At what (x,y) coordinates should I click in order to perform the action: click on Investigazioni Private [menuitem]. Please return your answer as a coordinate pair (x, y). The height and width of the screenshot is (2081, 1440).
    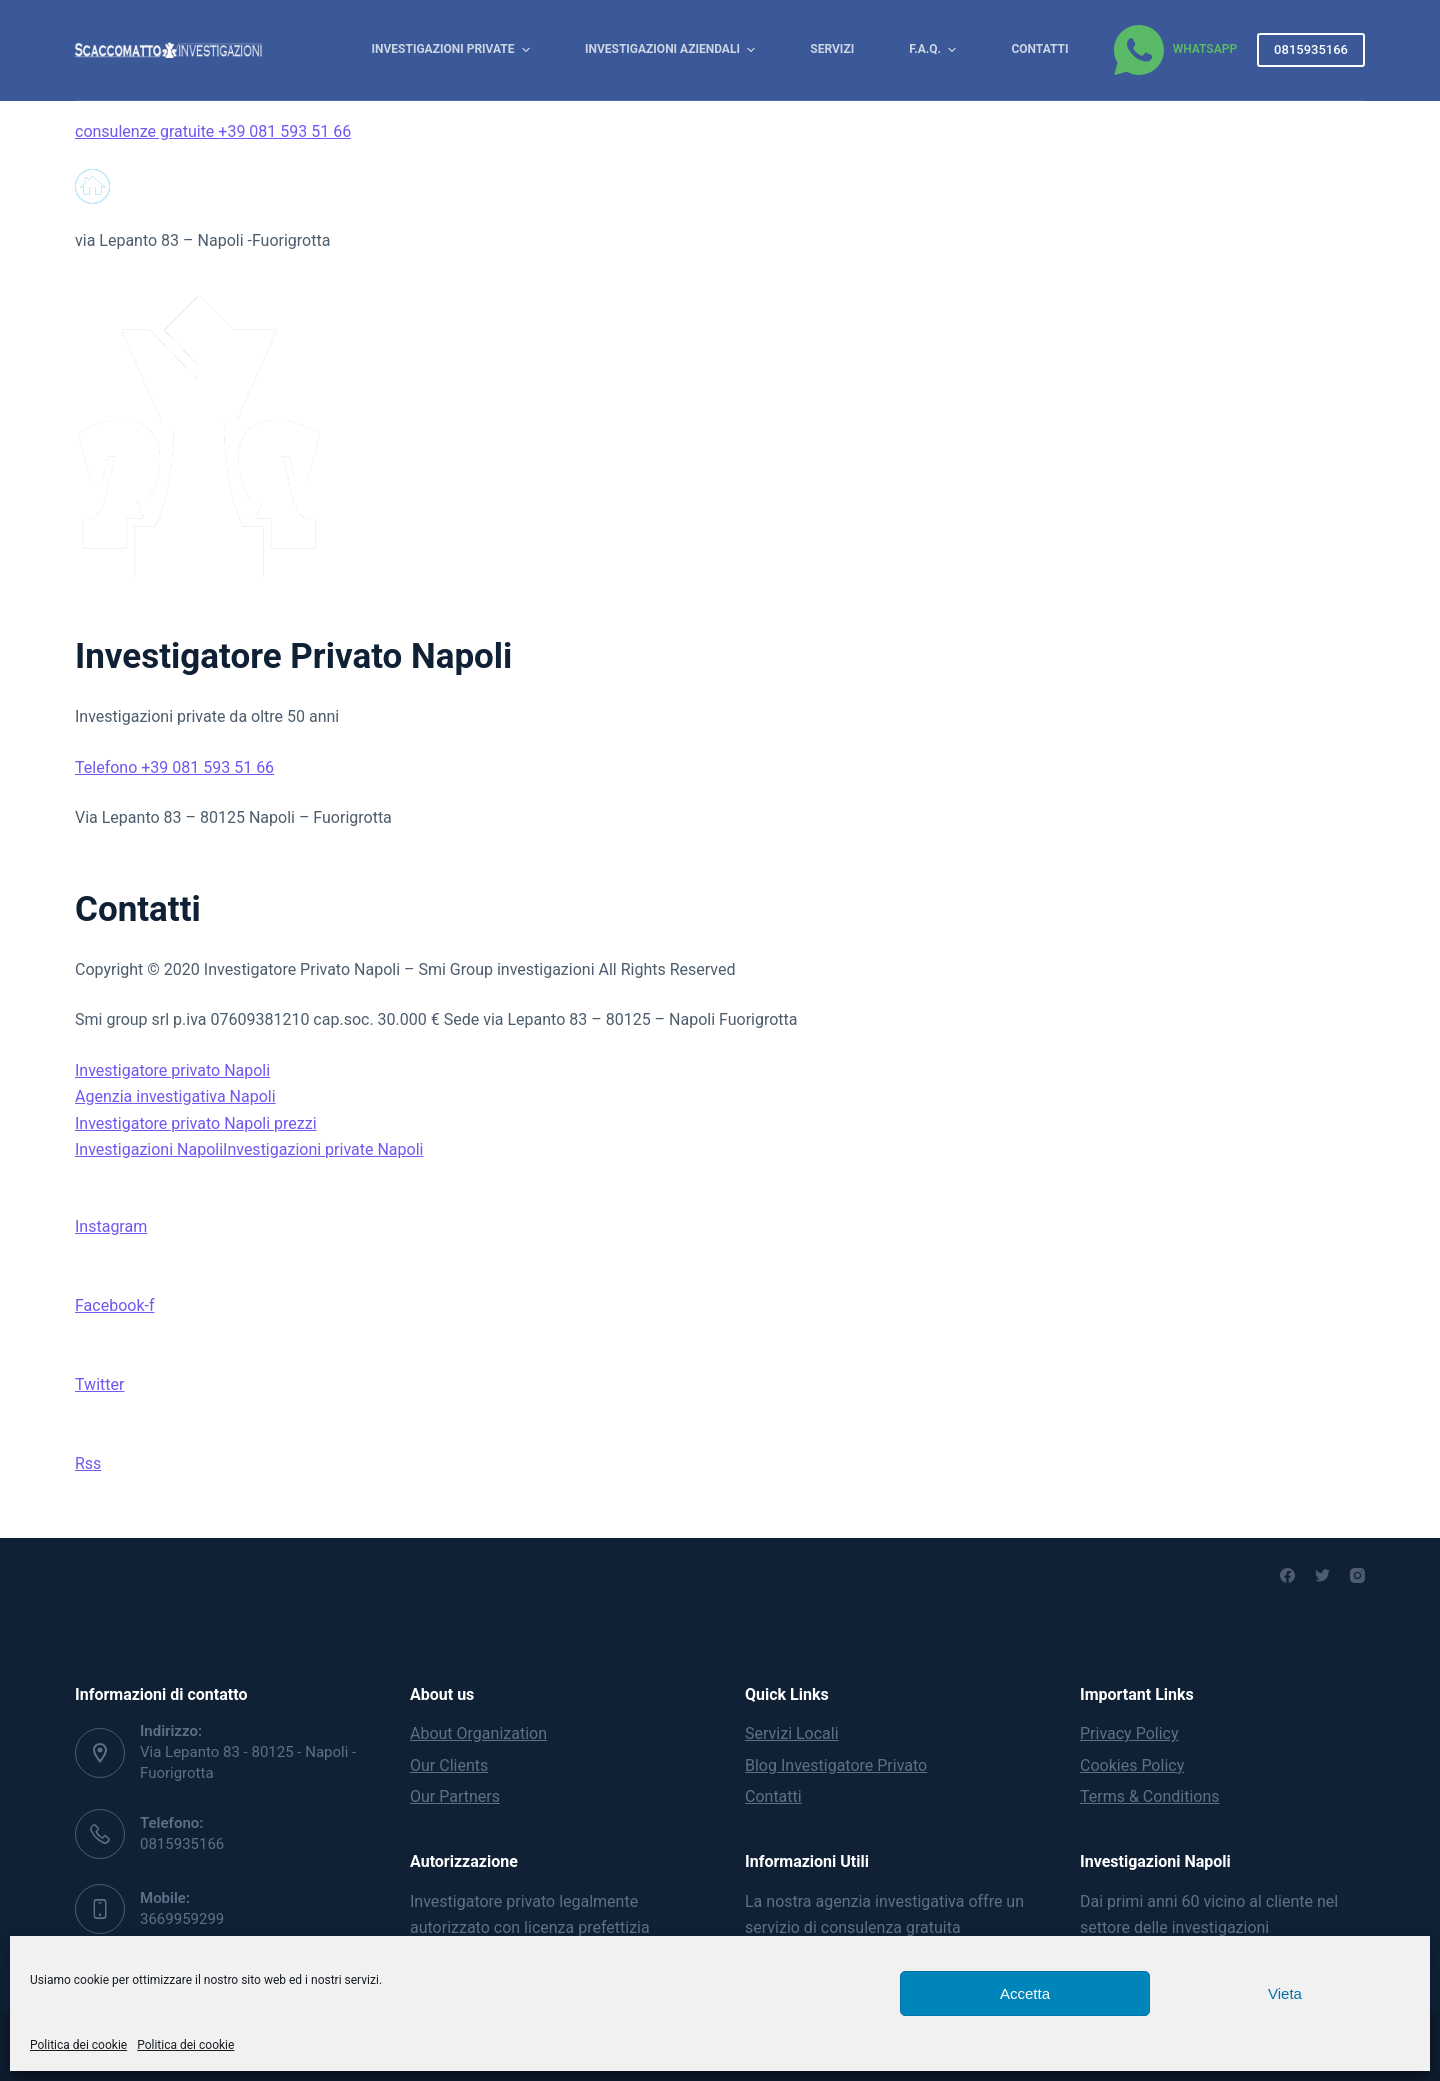
    Looking at the image, I should click on (453, 50).